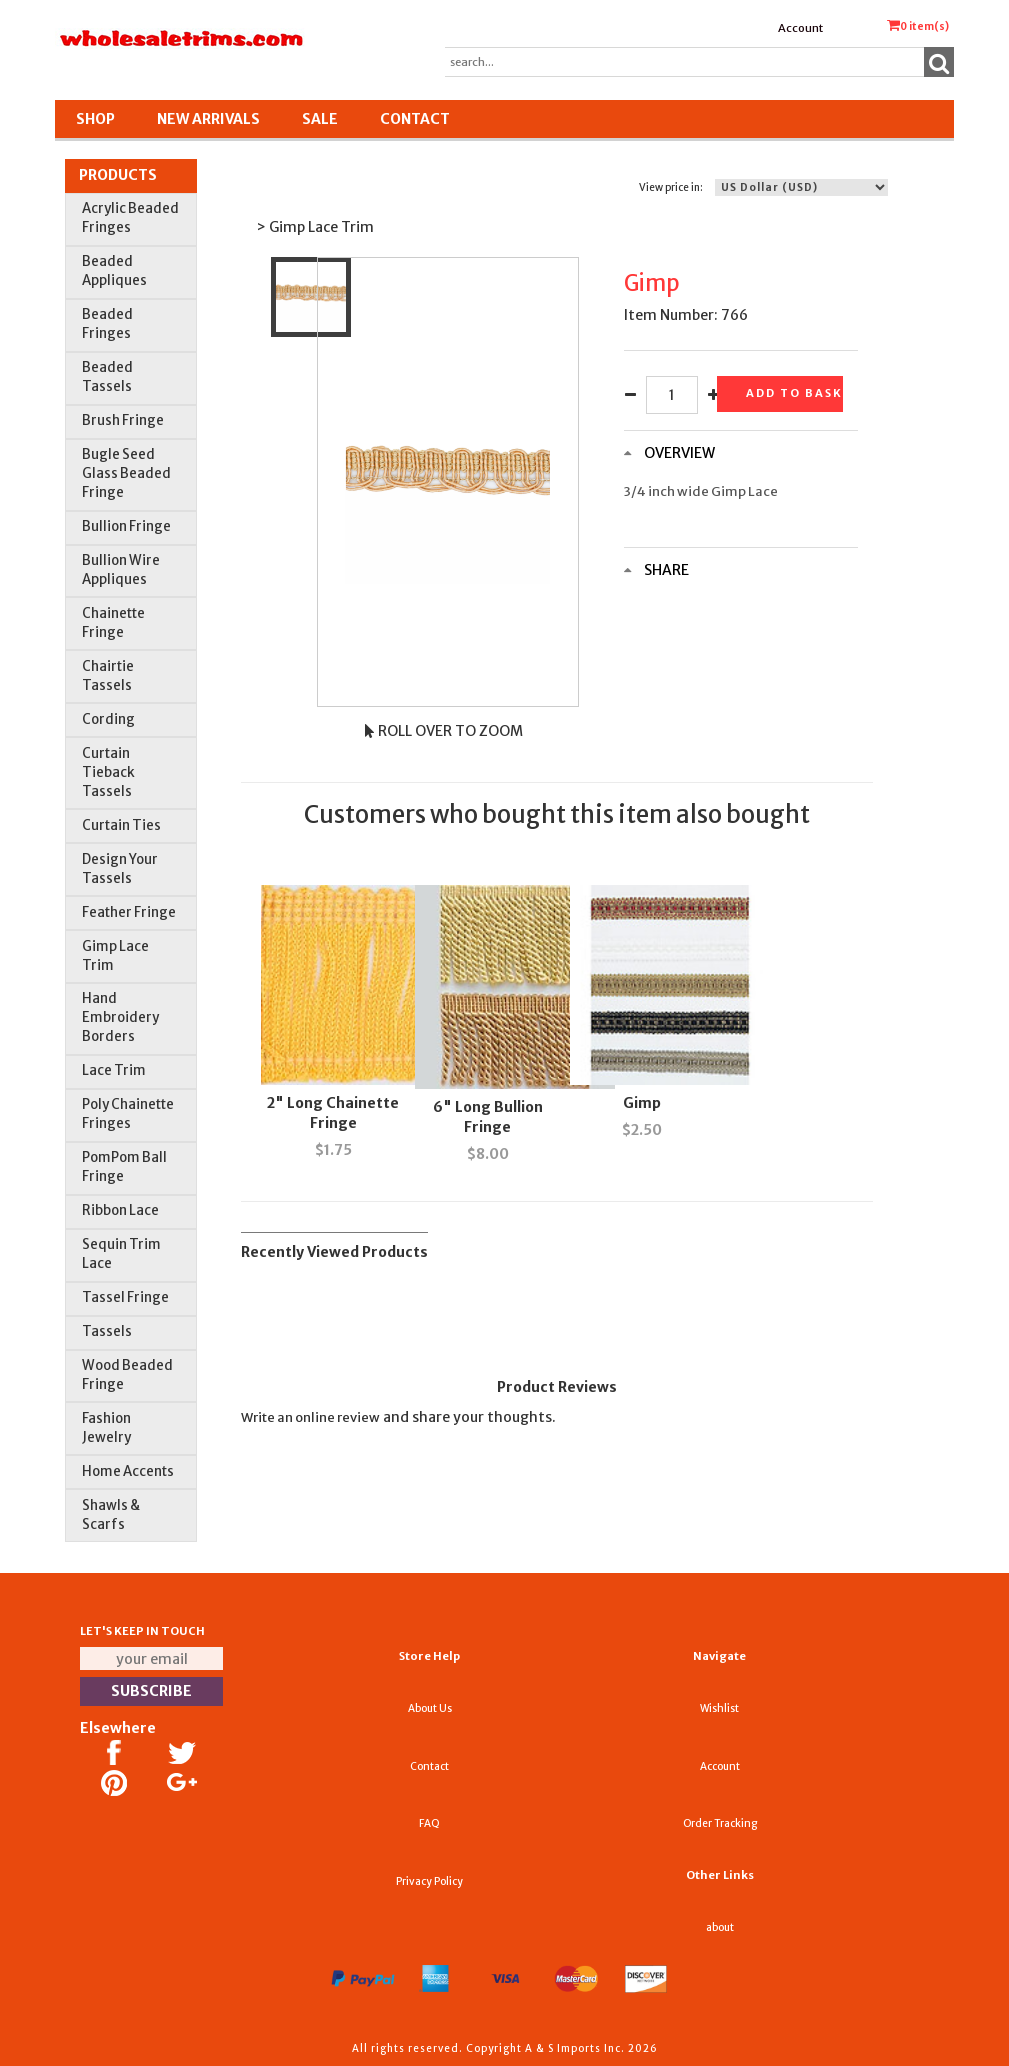 The image size is (1009, 2066). Describe the element at coordinates (126, 526) in the screenshot. I see `Bullion Fringe` at that location.